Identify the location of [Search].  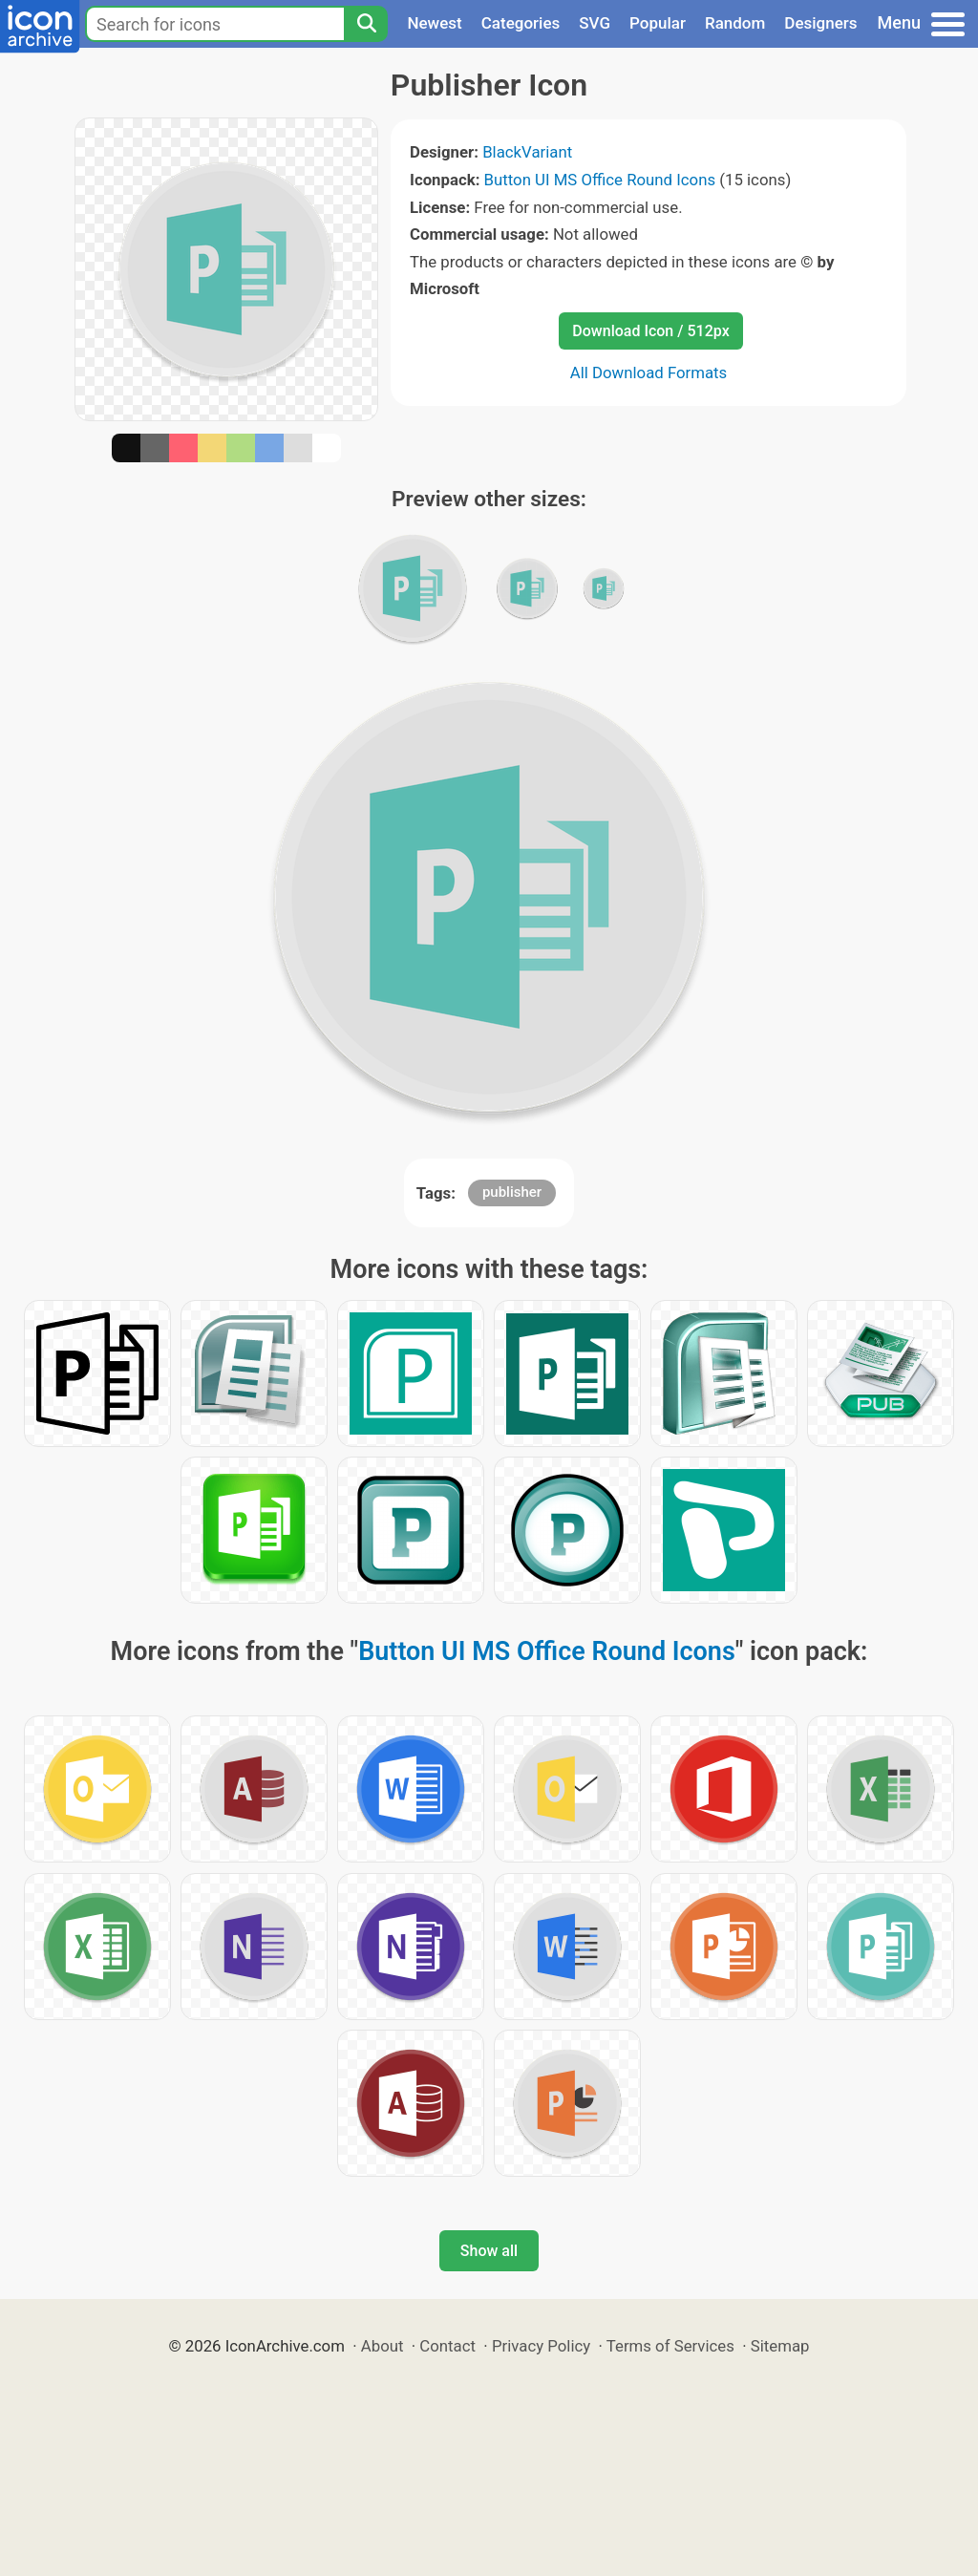
(366, 24).